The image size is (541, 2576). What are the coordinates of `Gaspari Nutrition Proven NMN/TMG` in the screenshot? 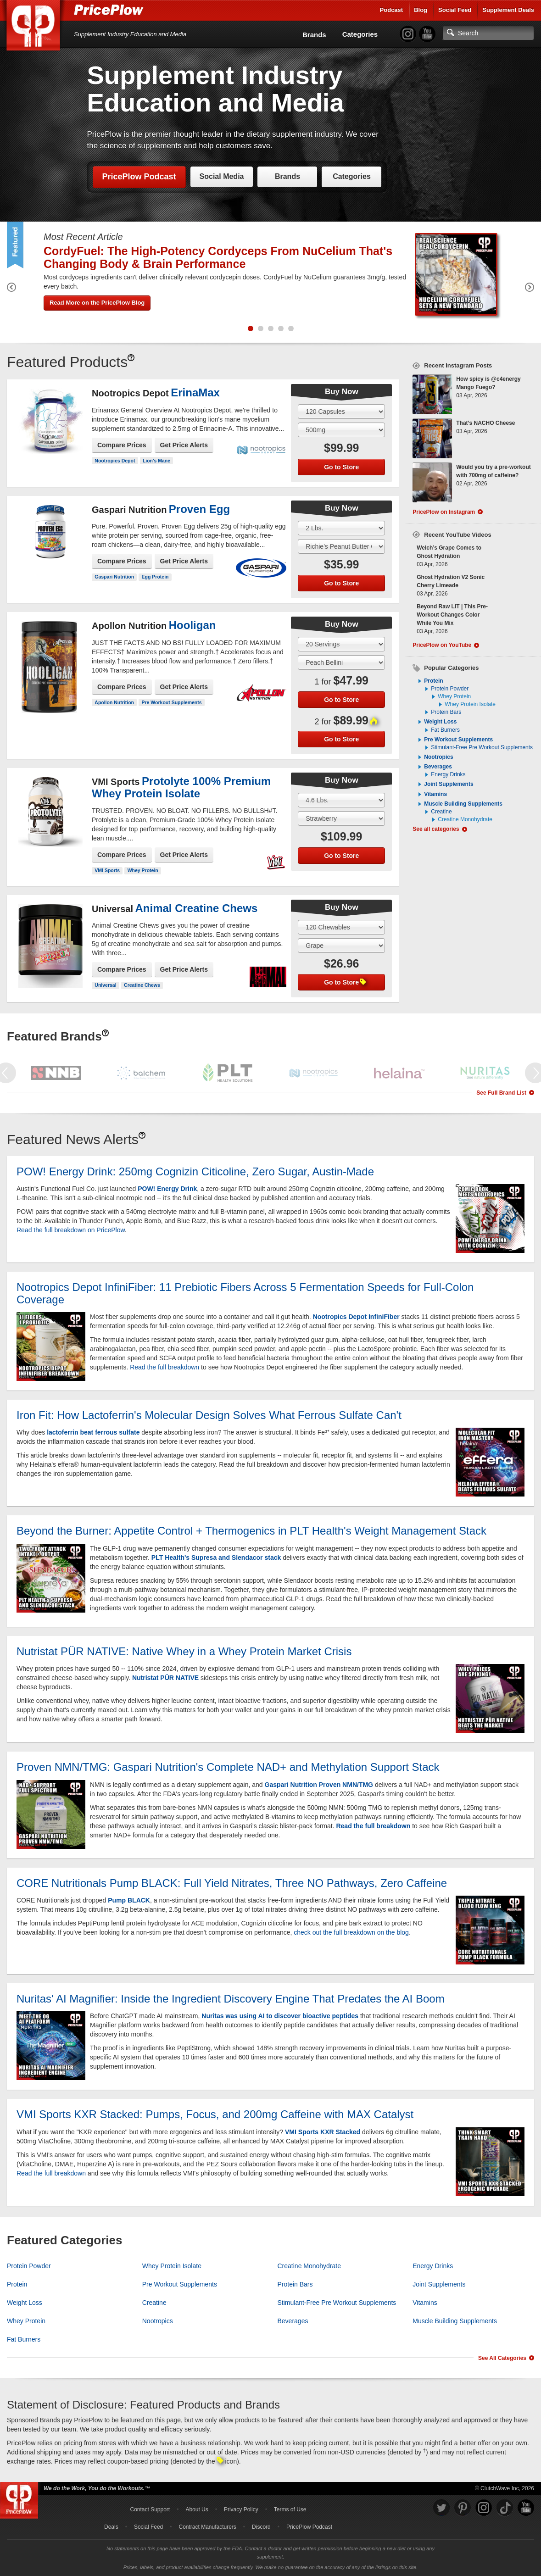 It's located at (319, 1784).